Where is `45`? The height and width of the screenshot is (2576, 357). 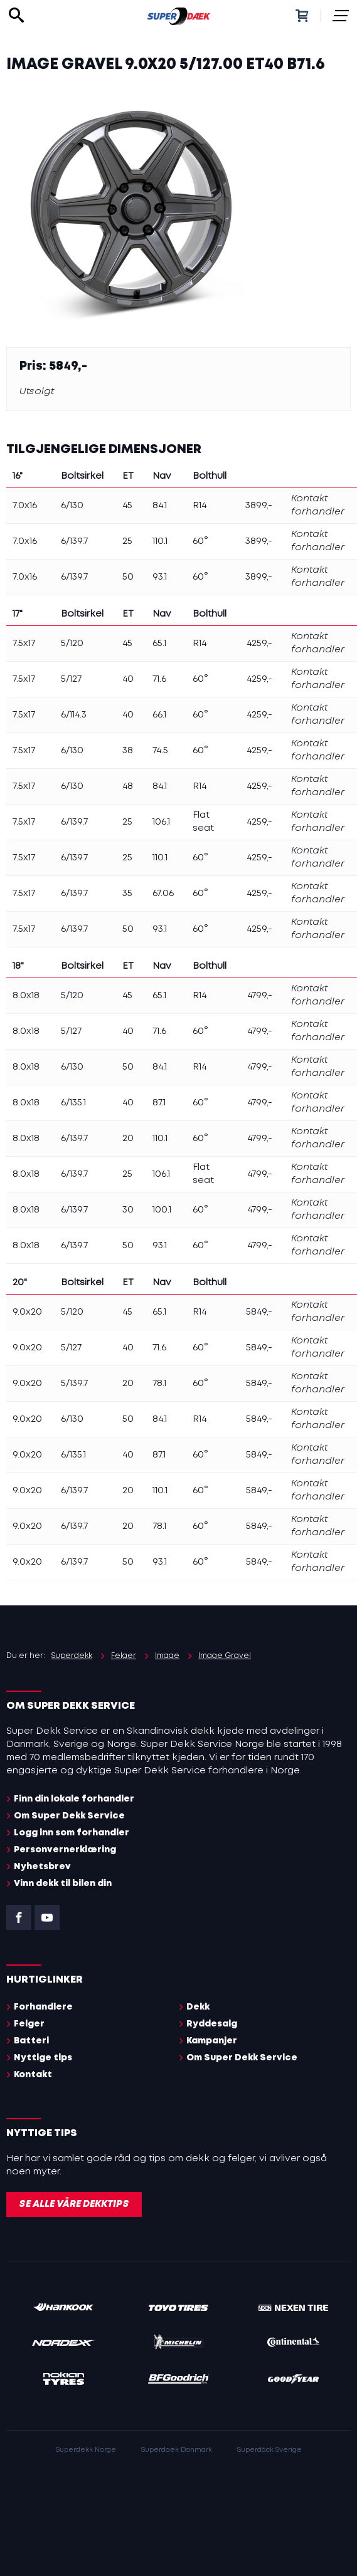
45 is located at coordinates (127, 505).